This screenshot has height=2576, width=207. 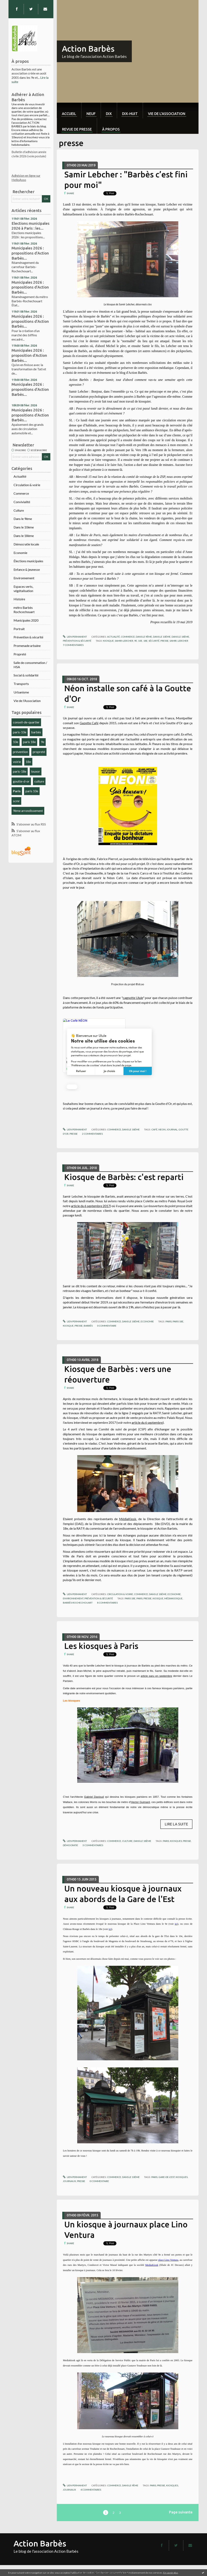 I want to click on Circulation & voirie, so click(x=27, y=485).